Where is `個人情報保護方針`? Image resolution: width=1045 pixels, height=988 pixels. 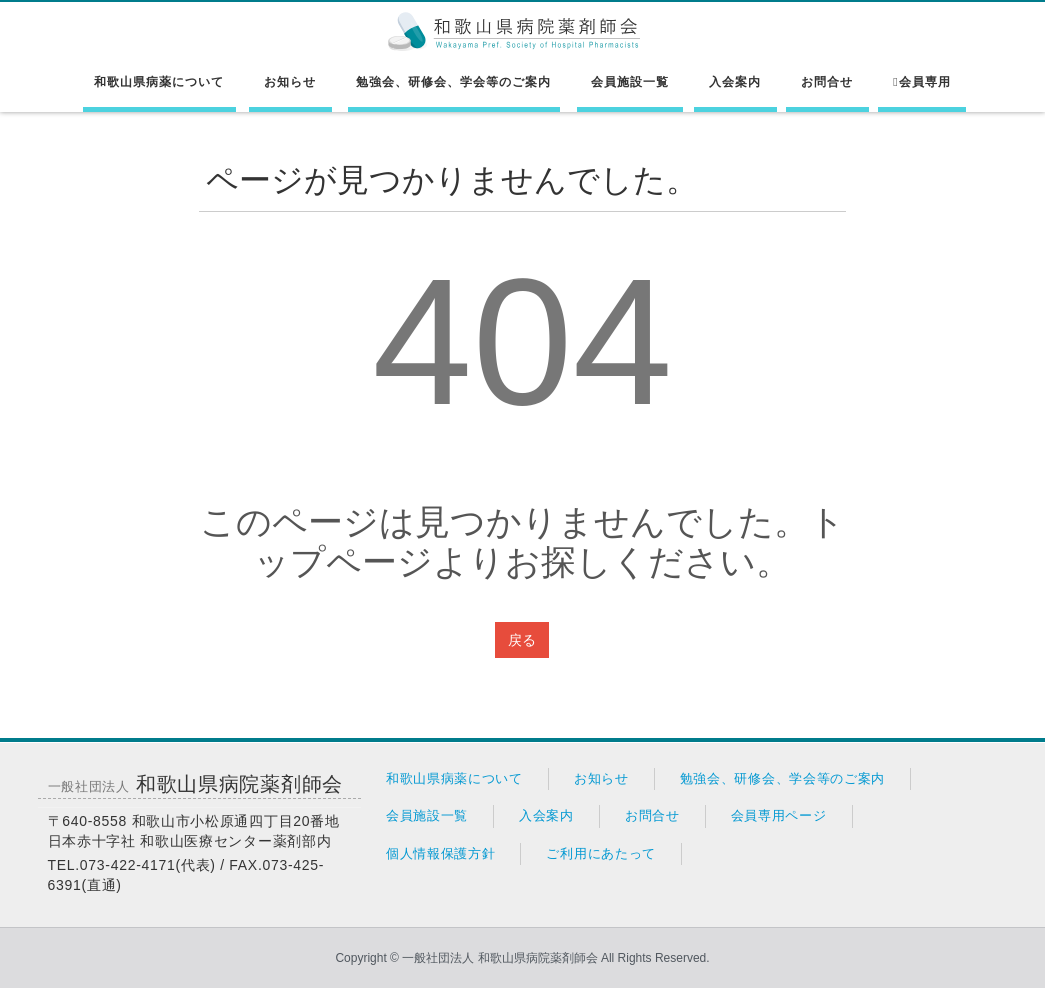
個人情報保護方針 is located at coordinates (441, 853).